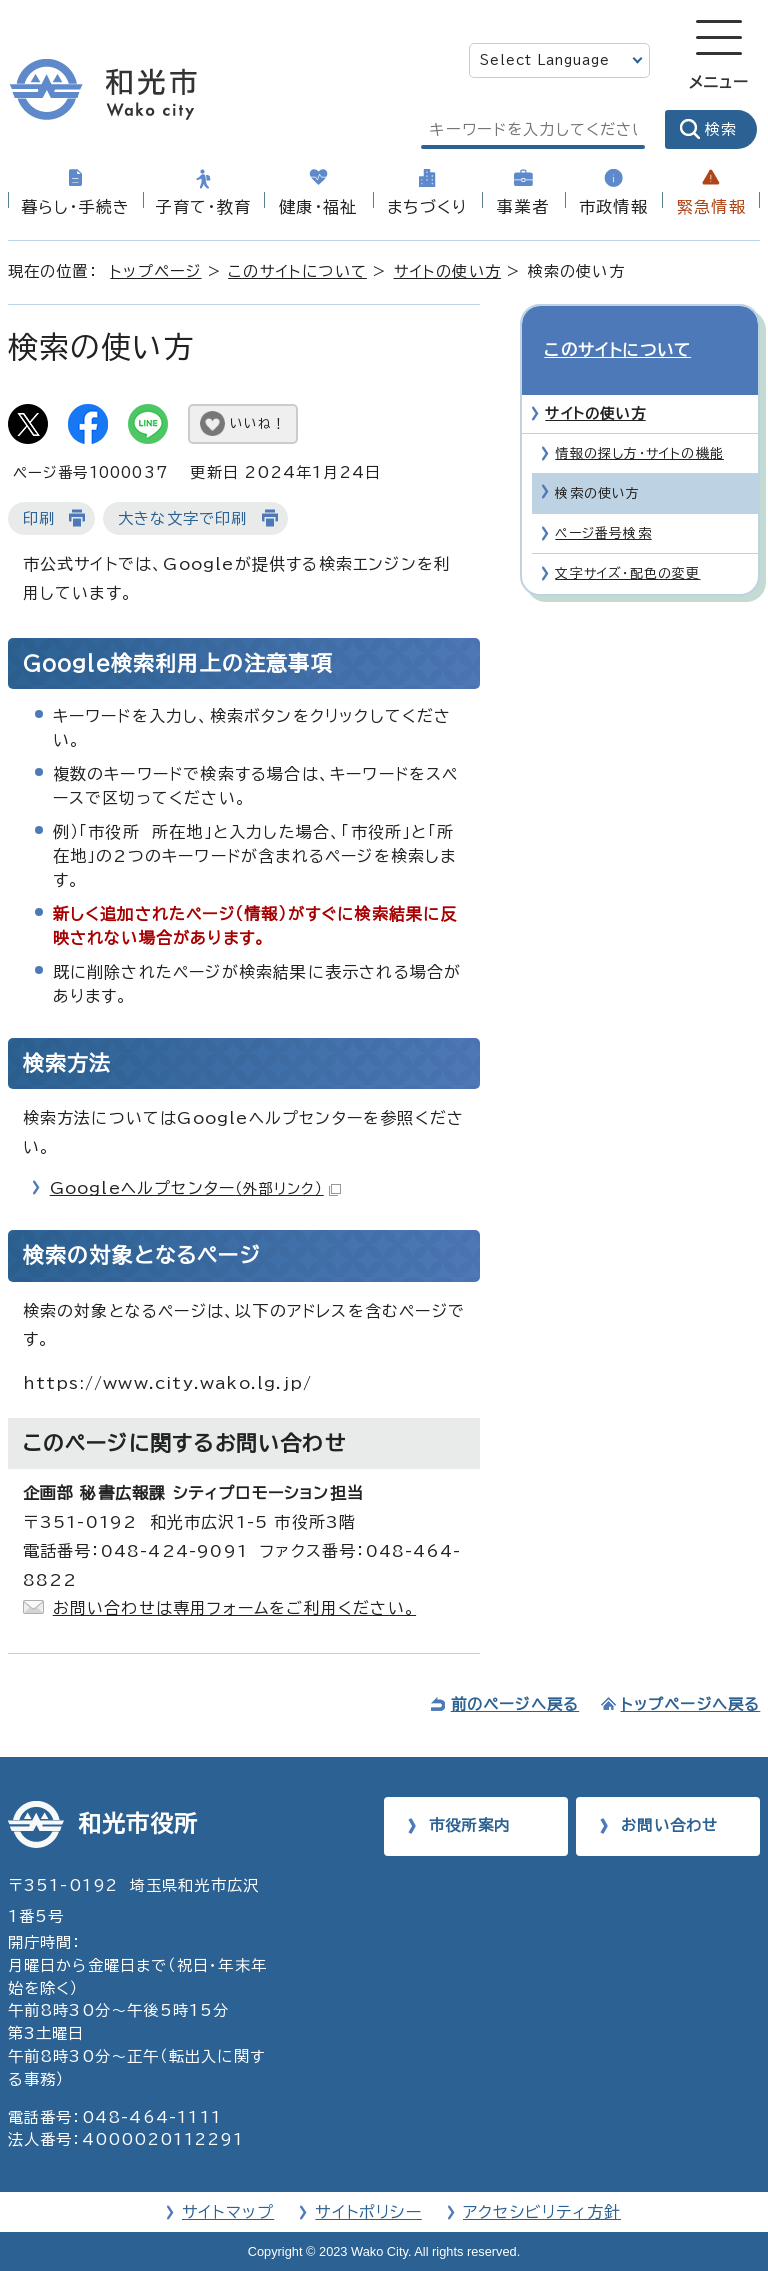 The image size is (768, 2271). I want to click on アクセシビリティ方針, so click(542, 2212).